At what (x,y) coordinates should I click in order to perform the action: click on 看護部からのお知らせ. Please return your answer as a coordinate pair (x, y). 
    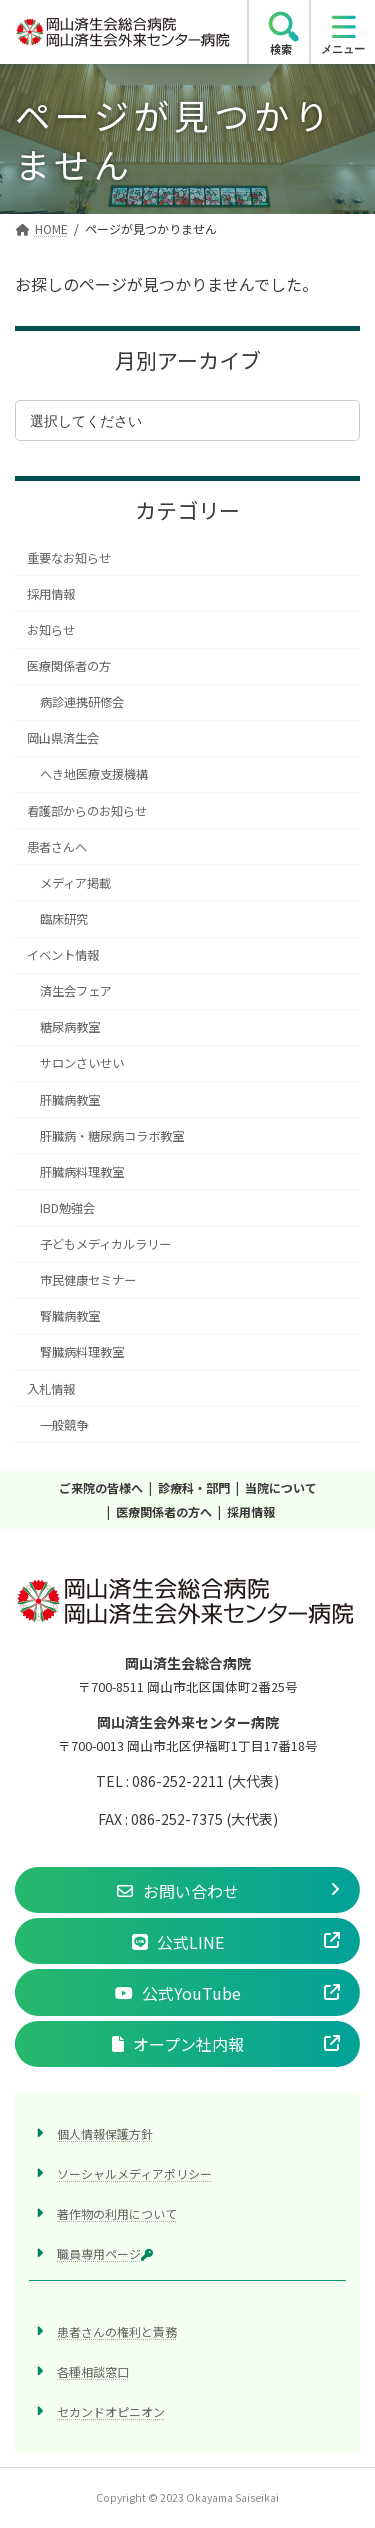
    Looking at the image, I should click on (87, 811).